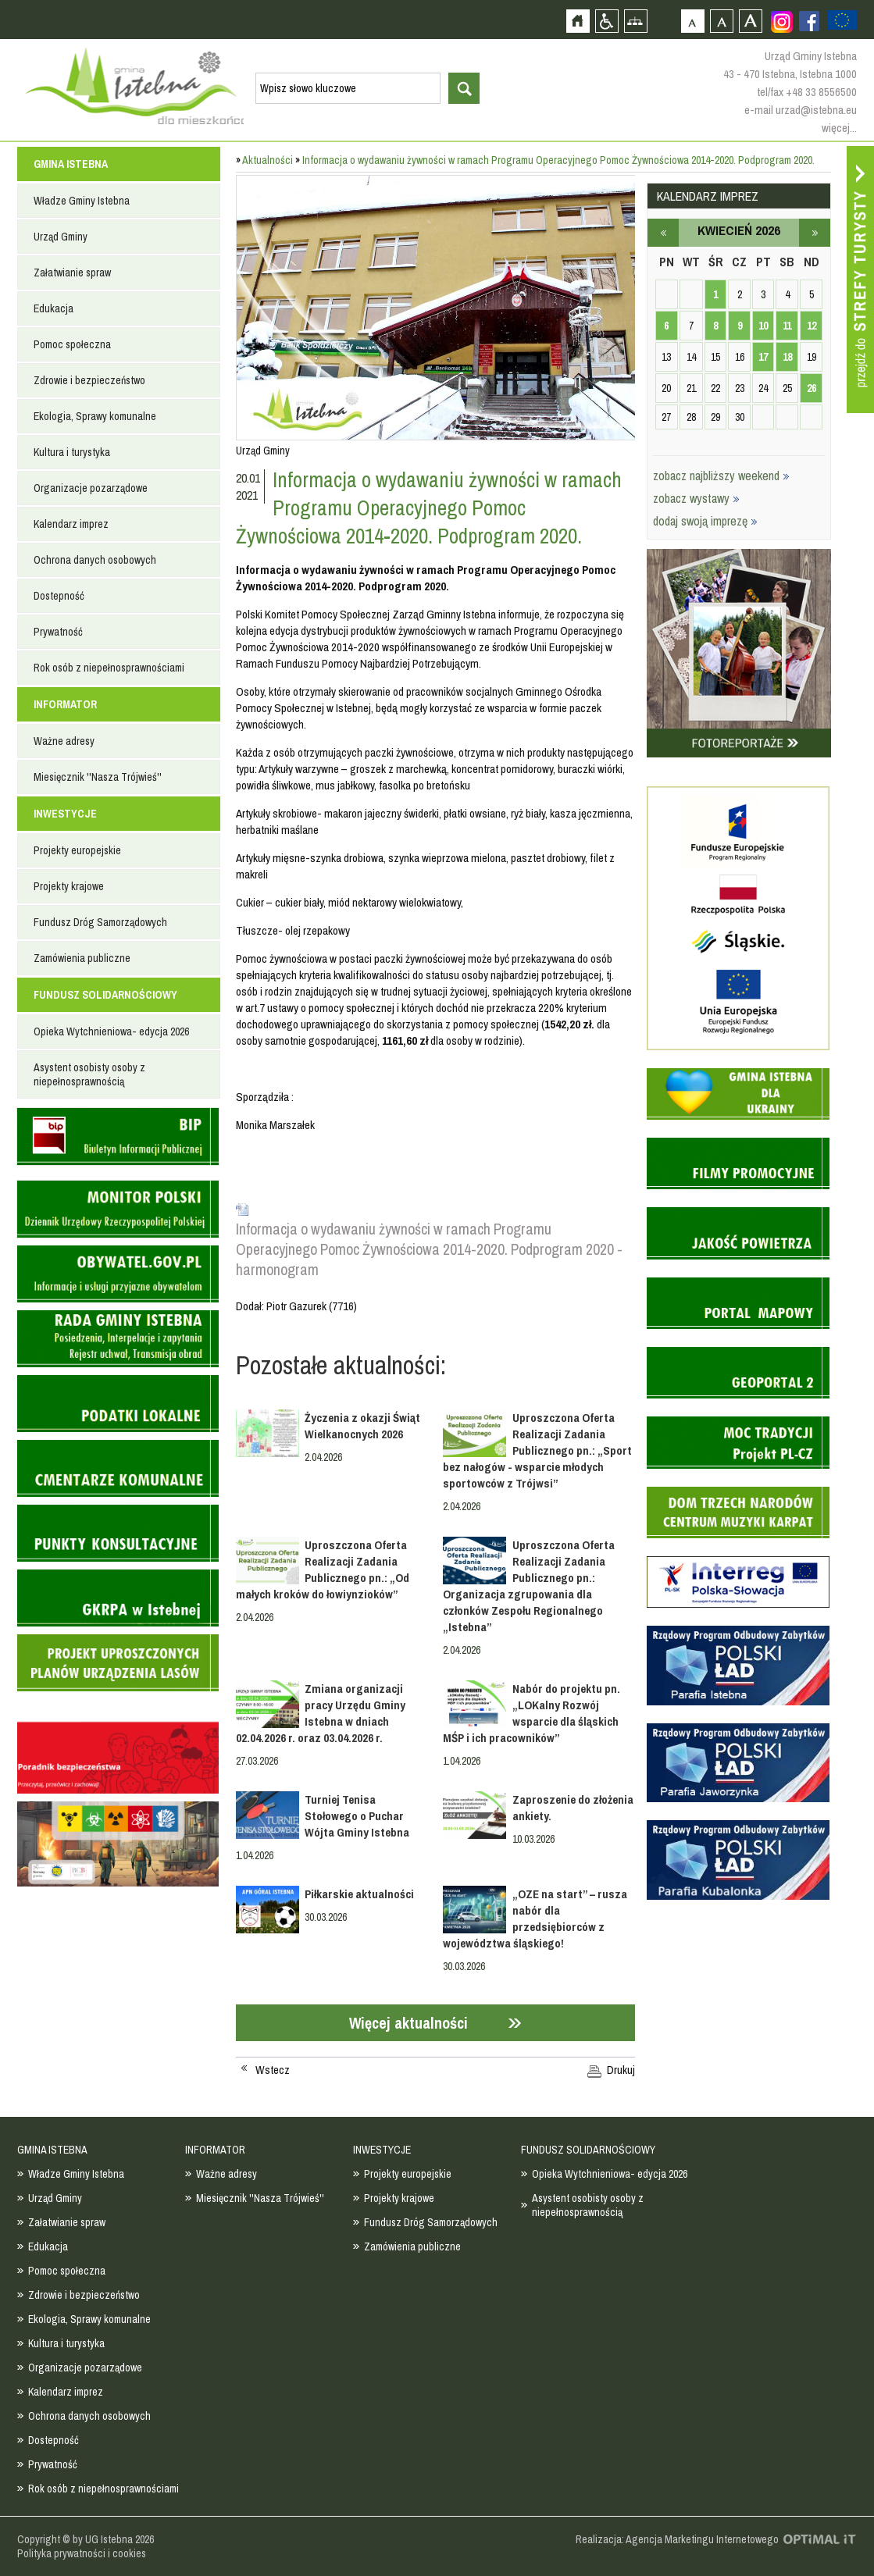 This screenshot has width=874, height=2576. What do you see at coordinates (272, 2070) in the screenshot?
I see `Wstecz` at bounding box center [272, 2070].